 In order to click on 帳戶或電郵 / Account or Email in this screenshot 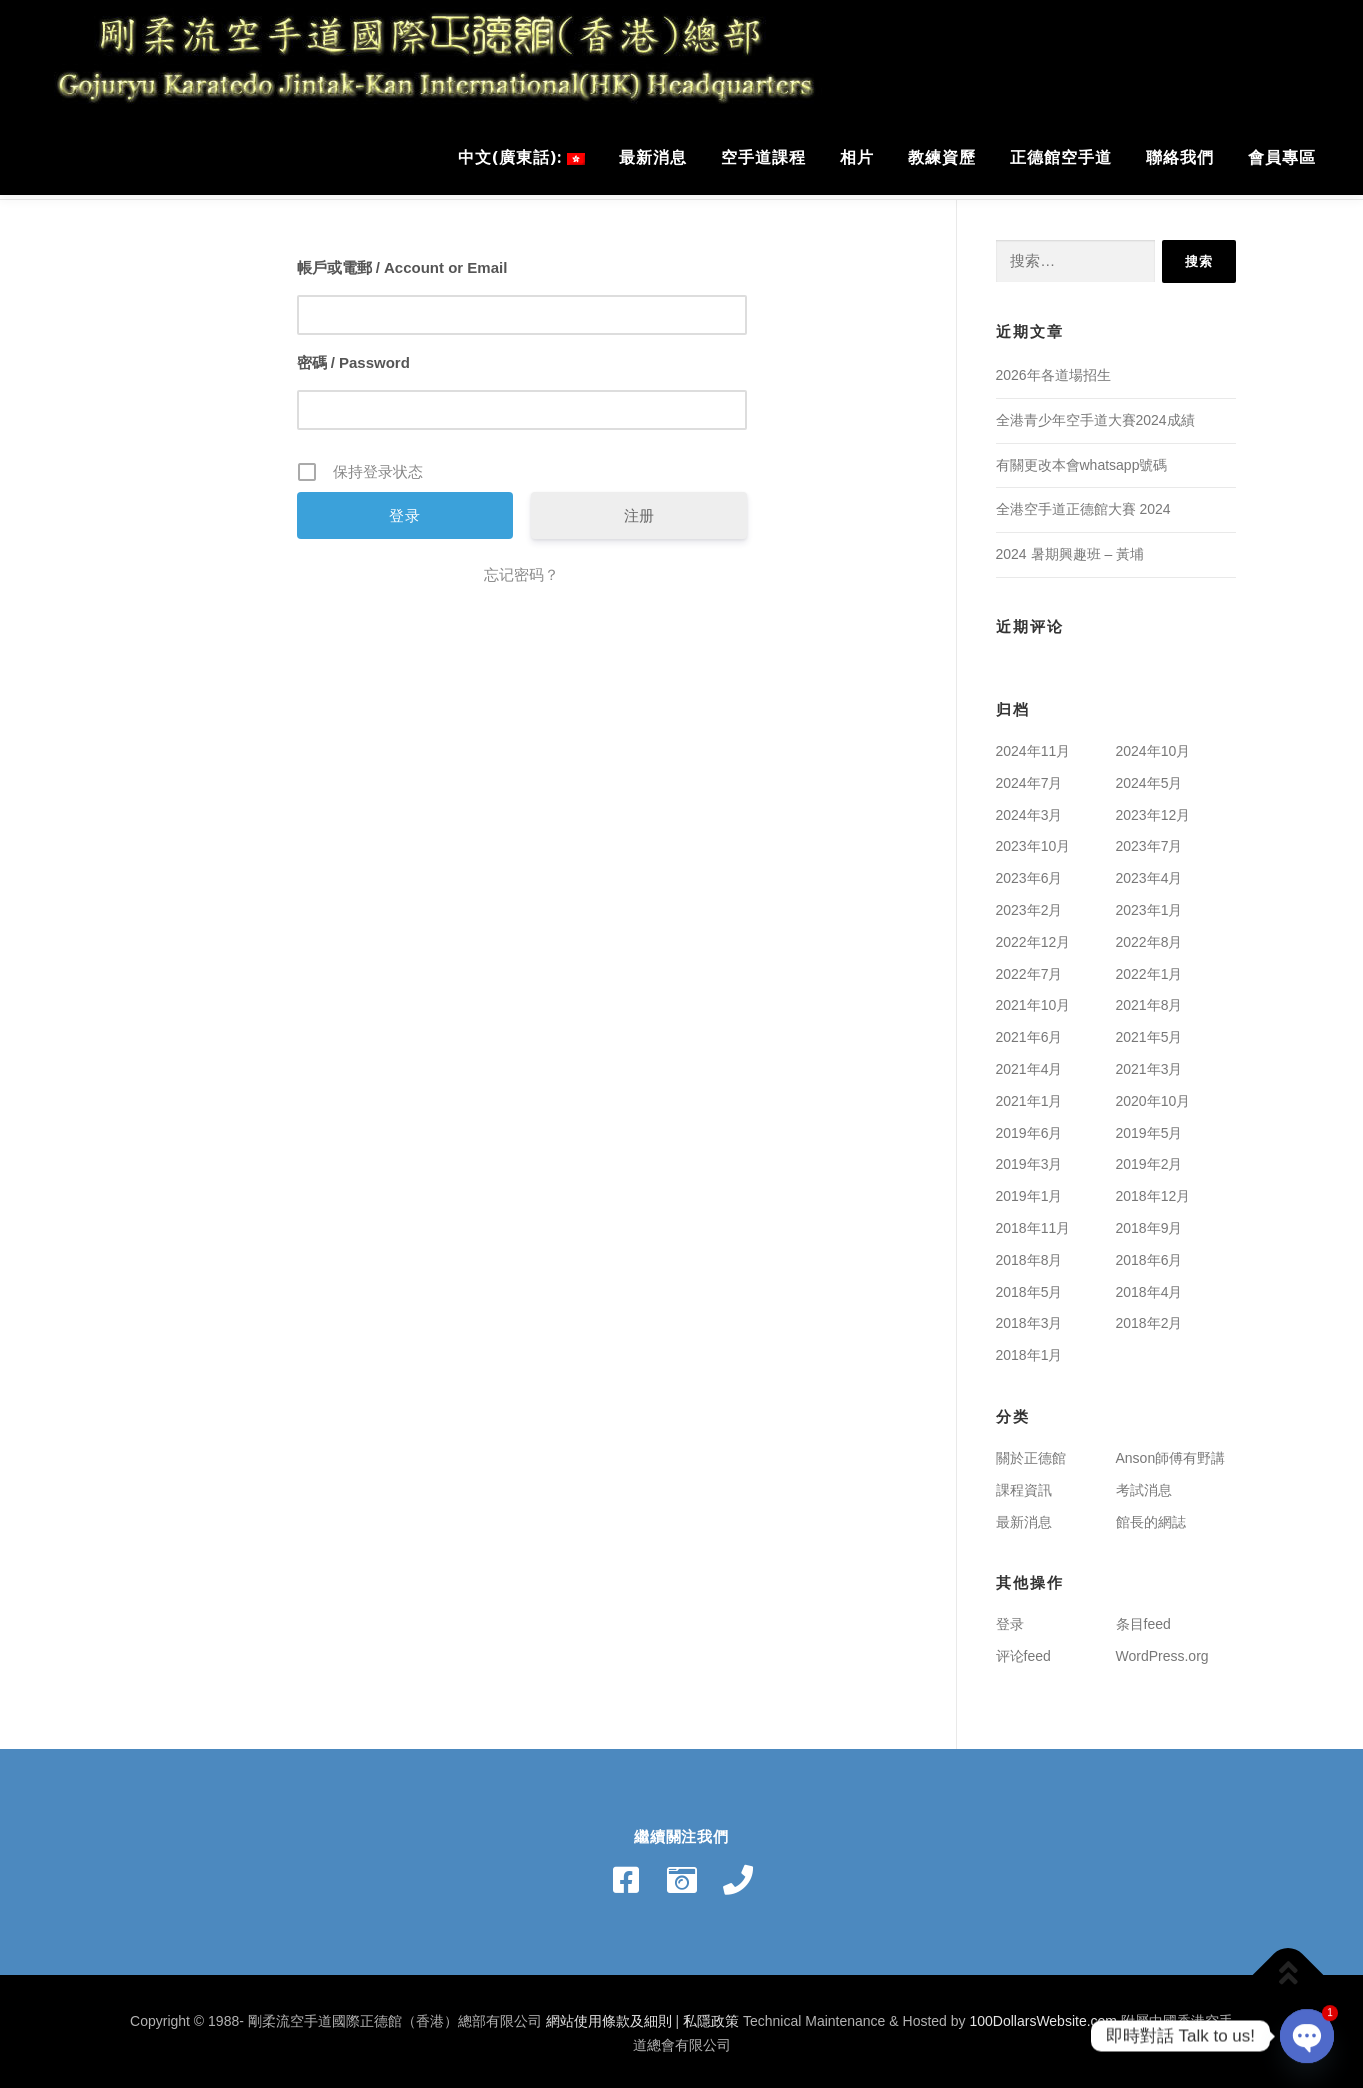, I will do `click(402, 262)`.